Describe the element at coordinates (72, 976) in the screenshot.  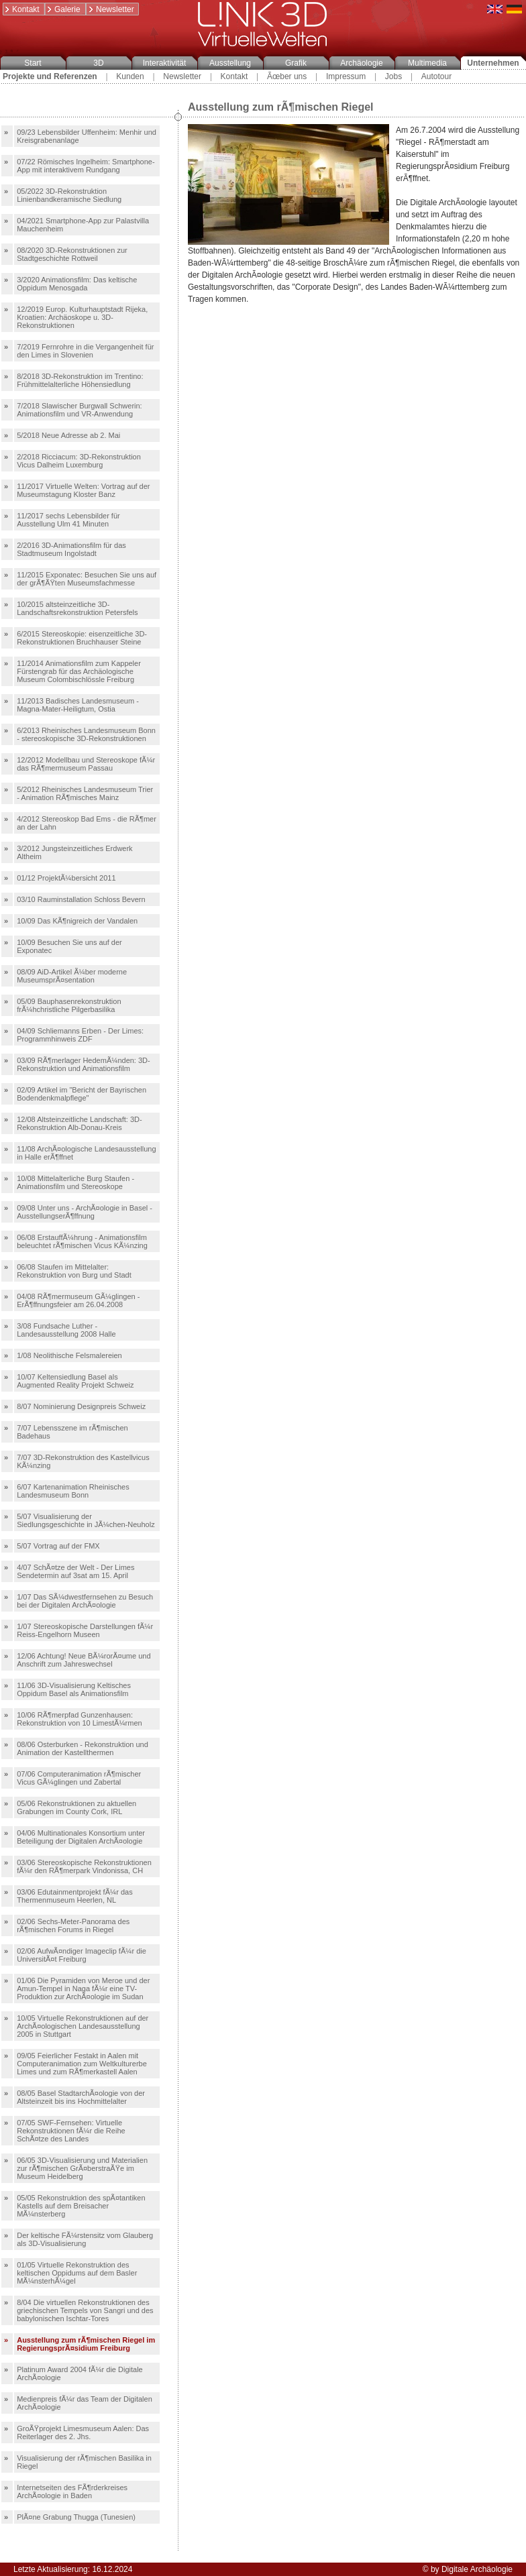
I see `08/09 AiD-Artikel Ã¼ber moderne MuseumsprÃ¤sentation` at that location.